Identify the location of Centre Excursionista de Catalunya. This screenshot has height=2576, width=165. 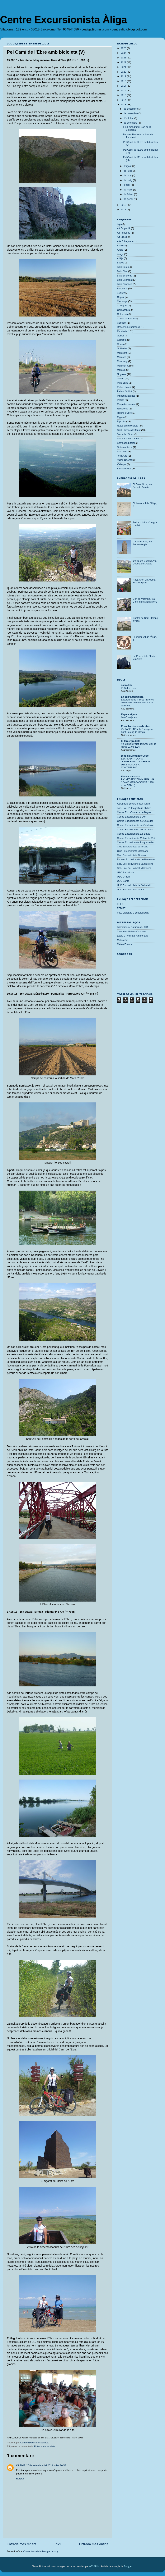
(135, 825).